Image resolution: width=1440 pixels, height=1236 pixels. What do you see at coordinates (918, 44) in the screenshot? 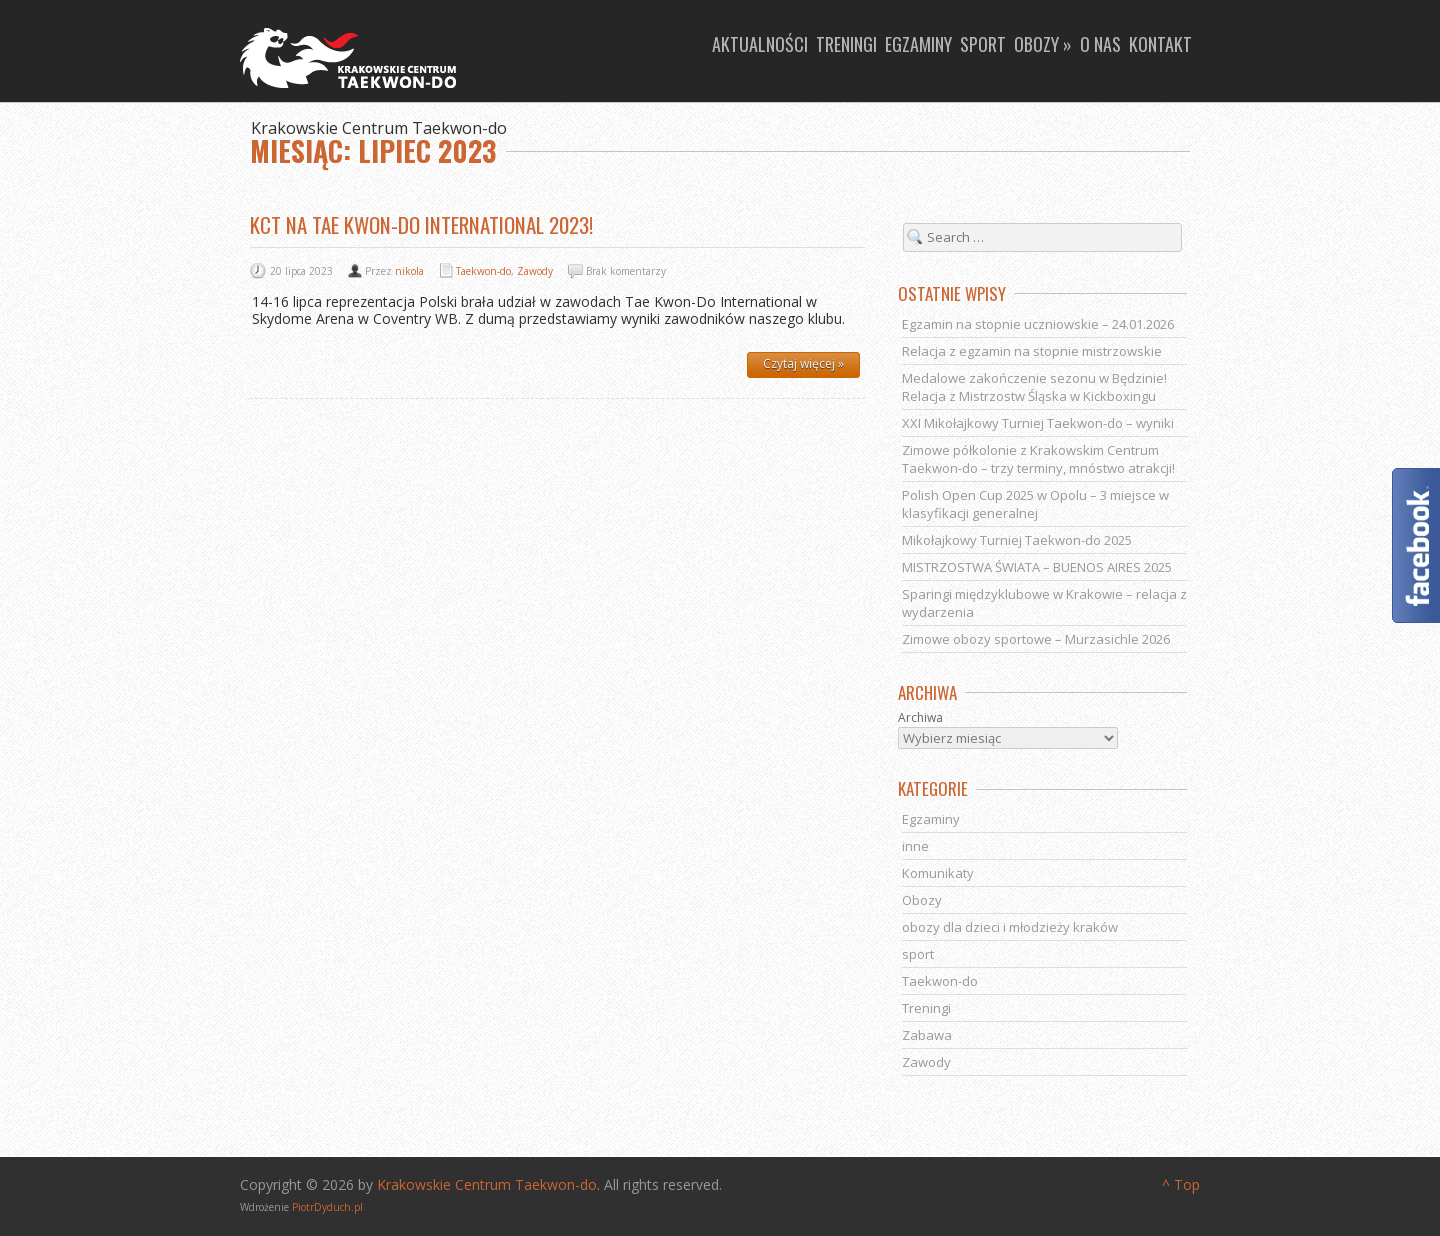
I see `Egzaminy` at bounding box center [918, 44].